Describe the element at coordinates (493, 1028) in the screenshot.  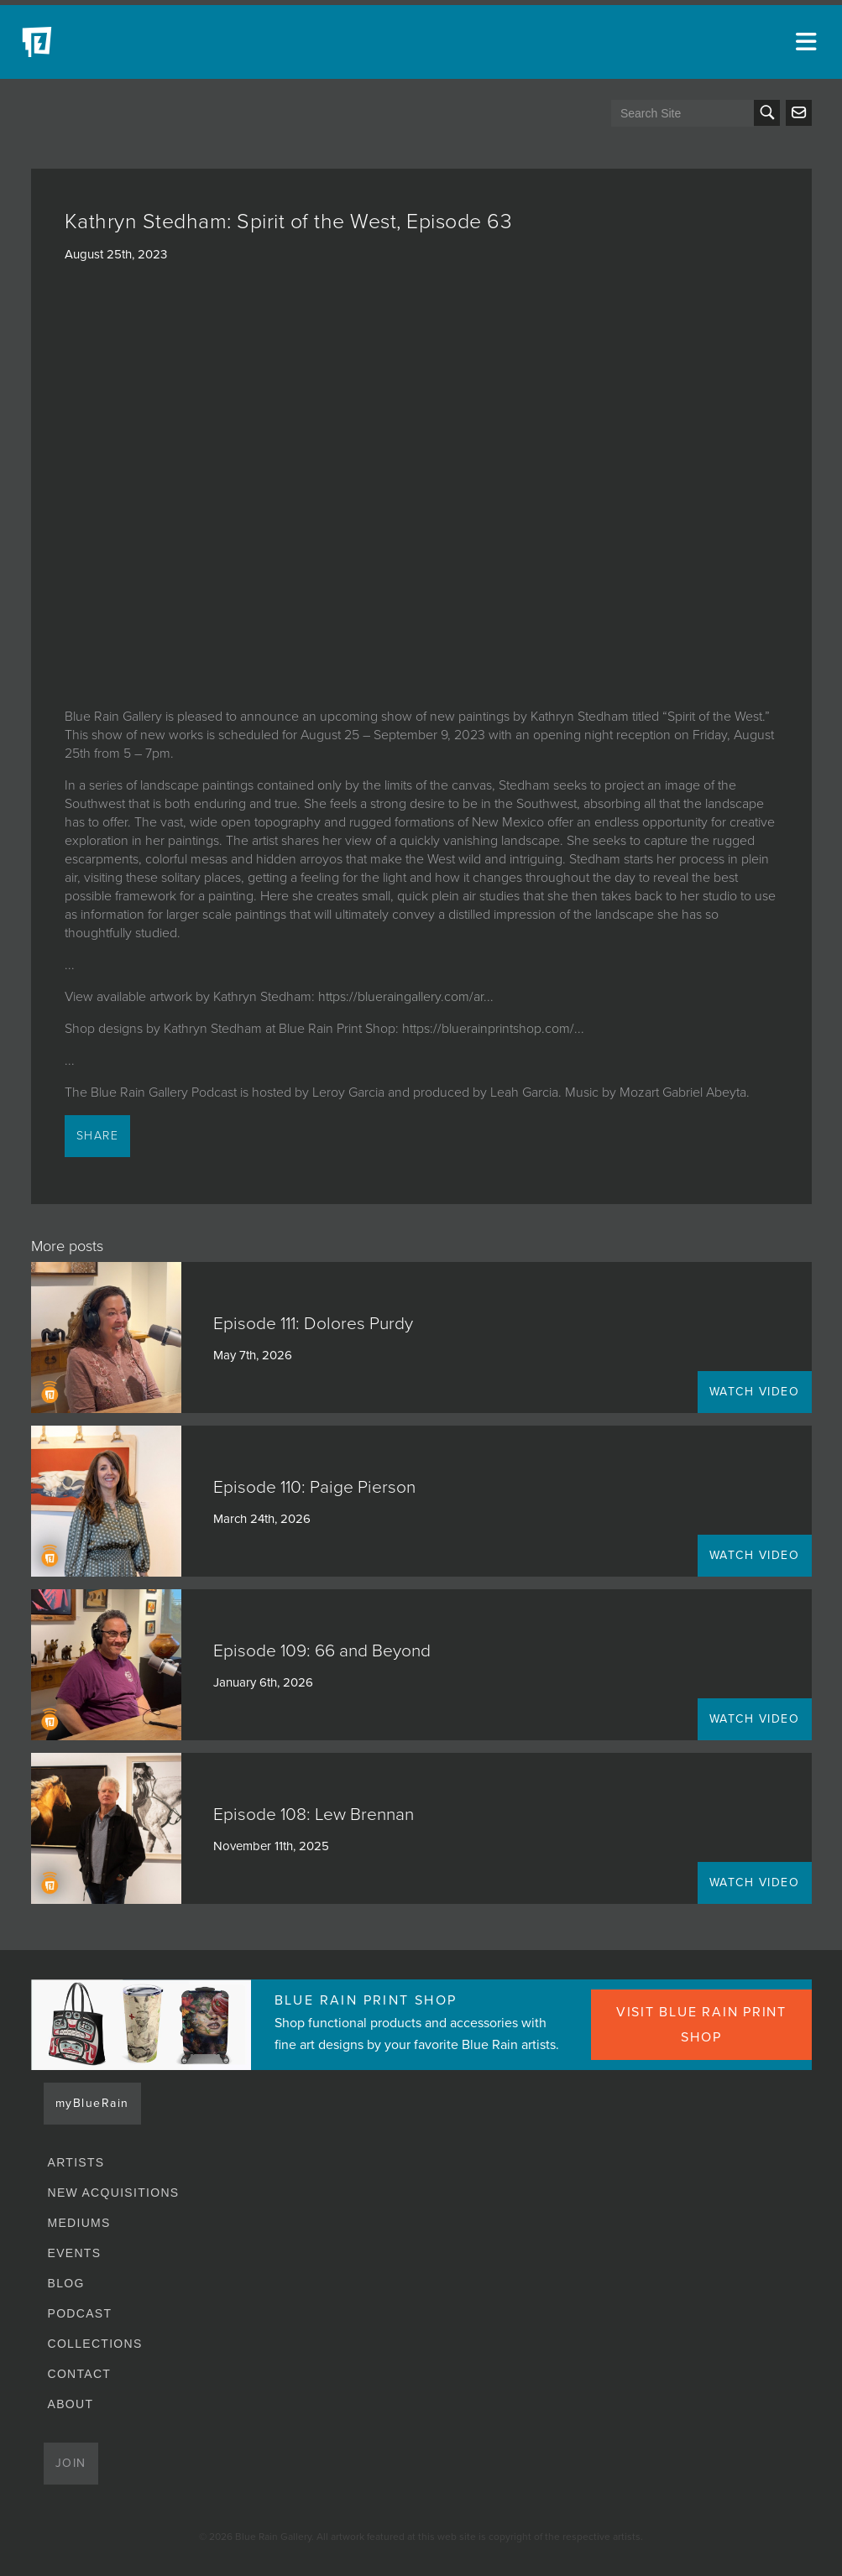
I see `https://bluerainprintshop.com/...` at that location.